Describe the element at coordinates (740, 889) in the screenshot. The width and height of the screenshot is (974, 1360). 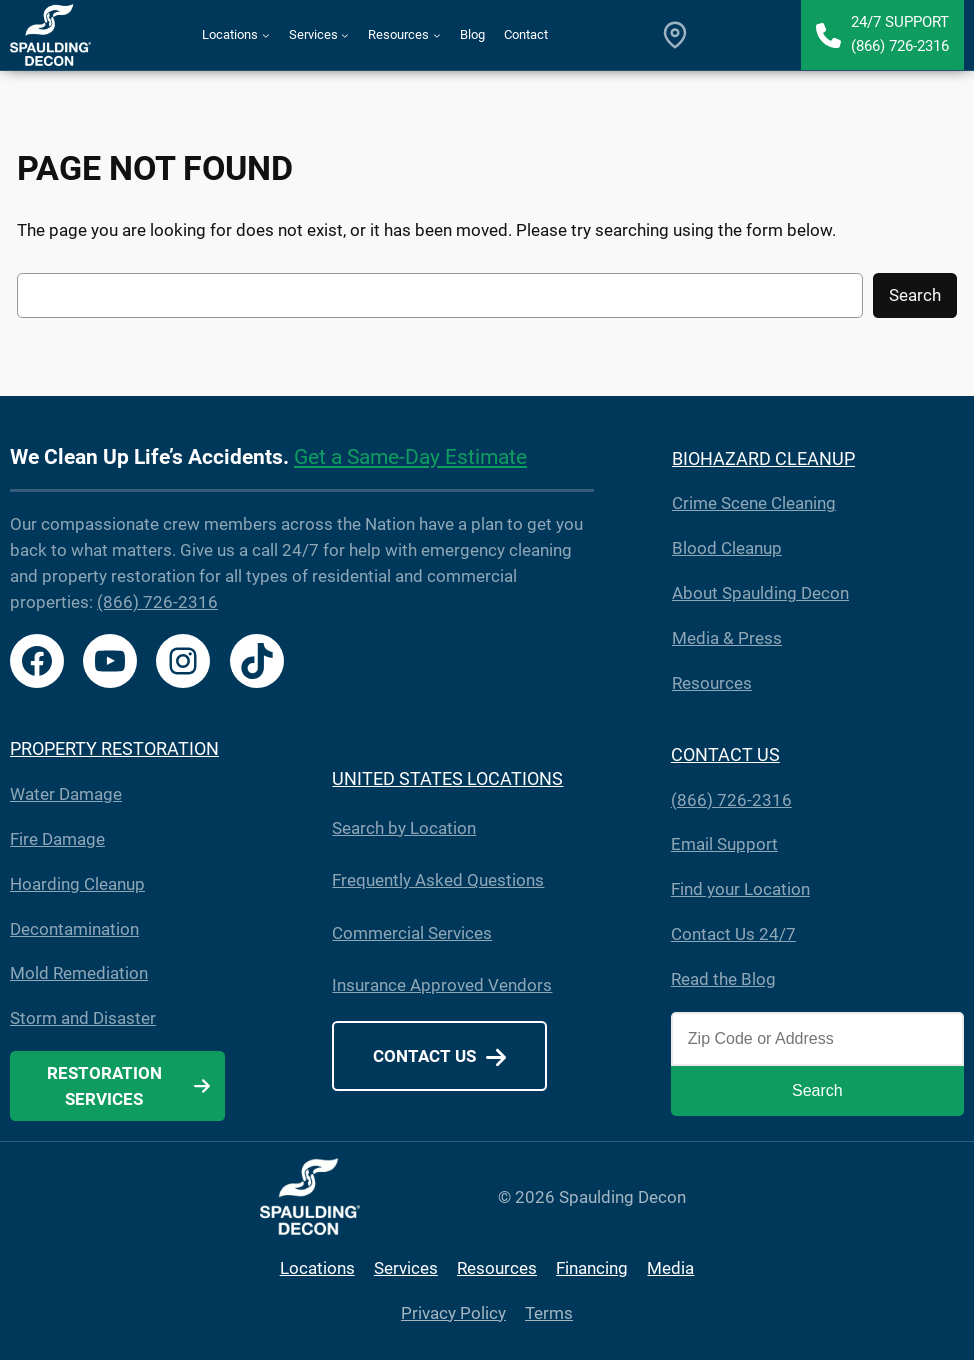
I see `Find your Location` at that location.